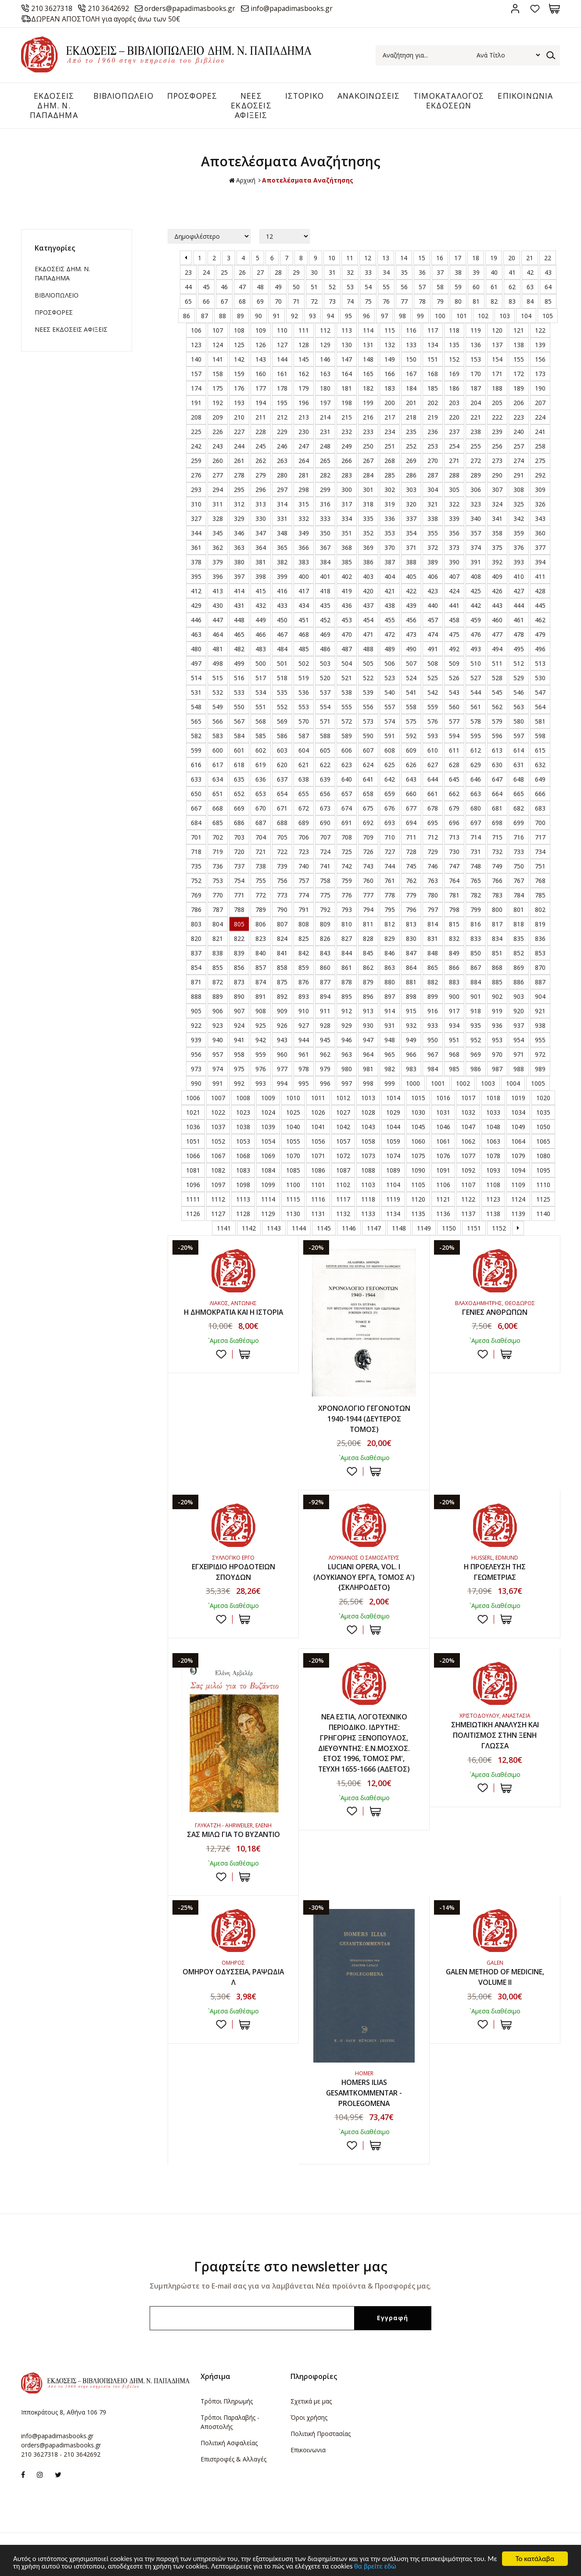 Image resolution: width=581 pixels, height=2576 pixels. What do you see at coordinates (389, 418) in the screenshot?
I see `217` at bounding box center [389, 418].